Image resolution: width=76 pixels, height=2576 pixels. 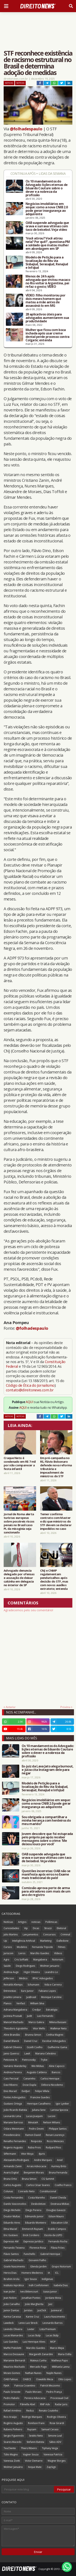 What do you see at coordinates (12, 2373) in the screenshot?
I see `Moses Gomes` at bounding box center [12, 2373].